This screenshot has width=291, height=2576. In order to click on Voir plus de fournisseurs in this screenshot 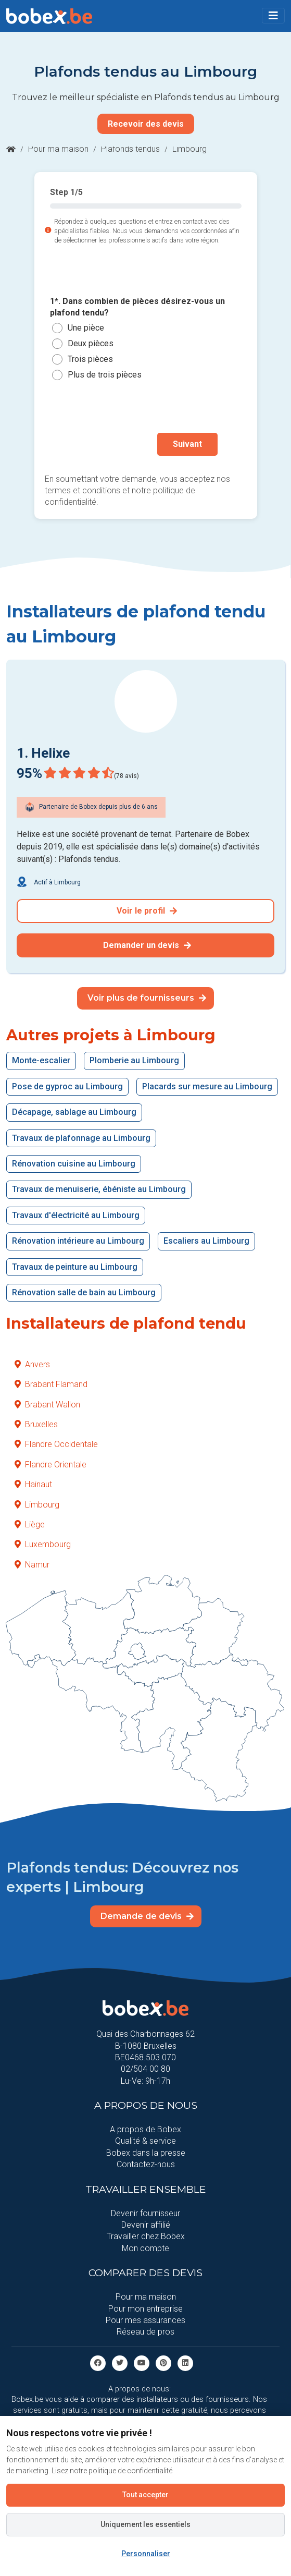, I will do `click(146, 998)`.